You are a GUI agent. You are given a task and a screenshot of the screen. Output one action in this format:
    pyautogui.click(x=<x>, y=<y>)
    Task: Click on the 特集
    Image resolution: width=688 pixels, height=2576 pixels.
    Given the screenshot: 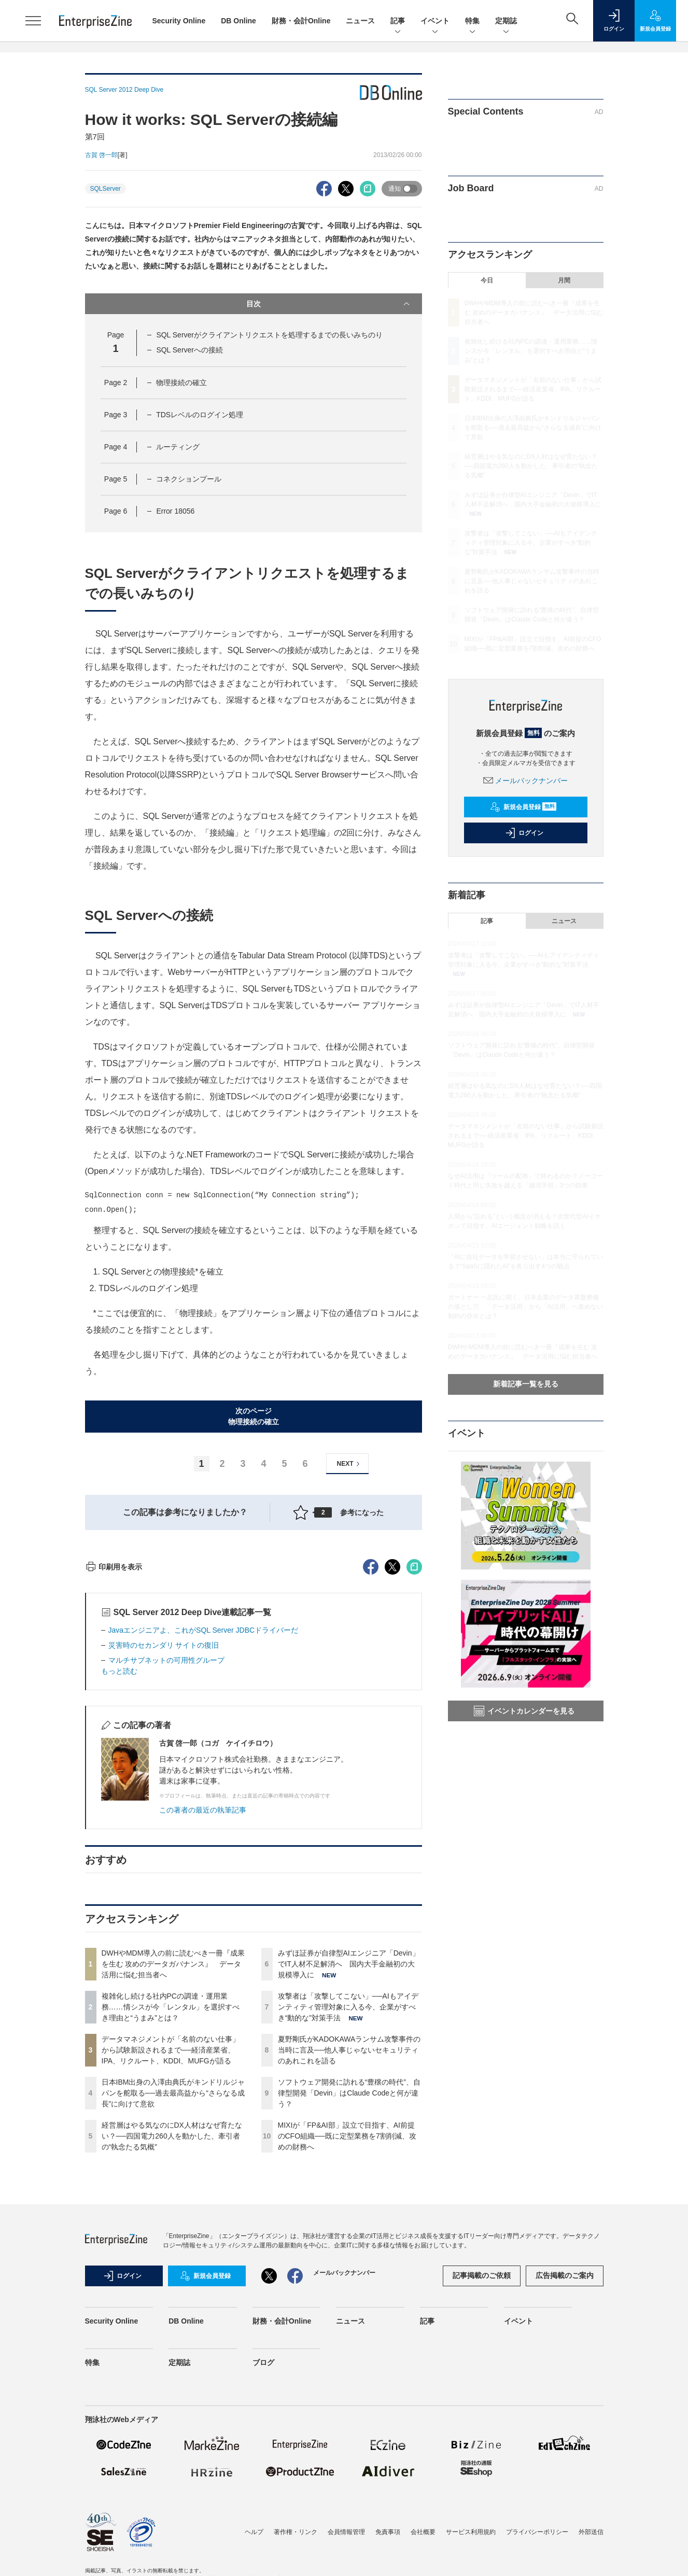 What is the action you would take?
    pyautogui.click(x=472, y=21)
    